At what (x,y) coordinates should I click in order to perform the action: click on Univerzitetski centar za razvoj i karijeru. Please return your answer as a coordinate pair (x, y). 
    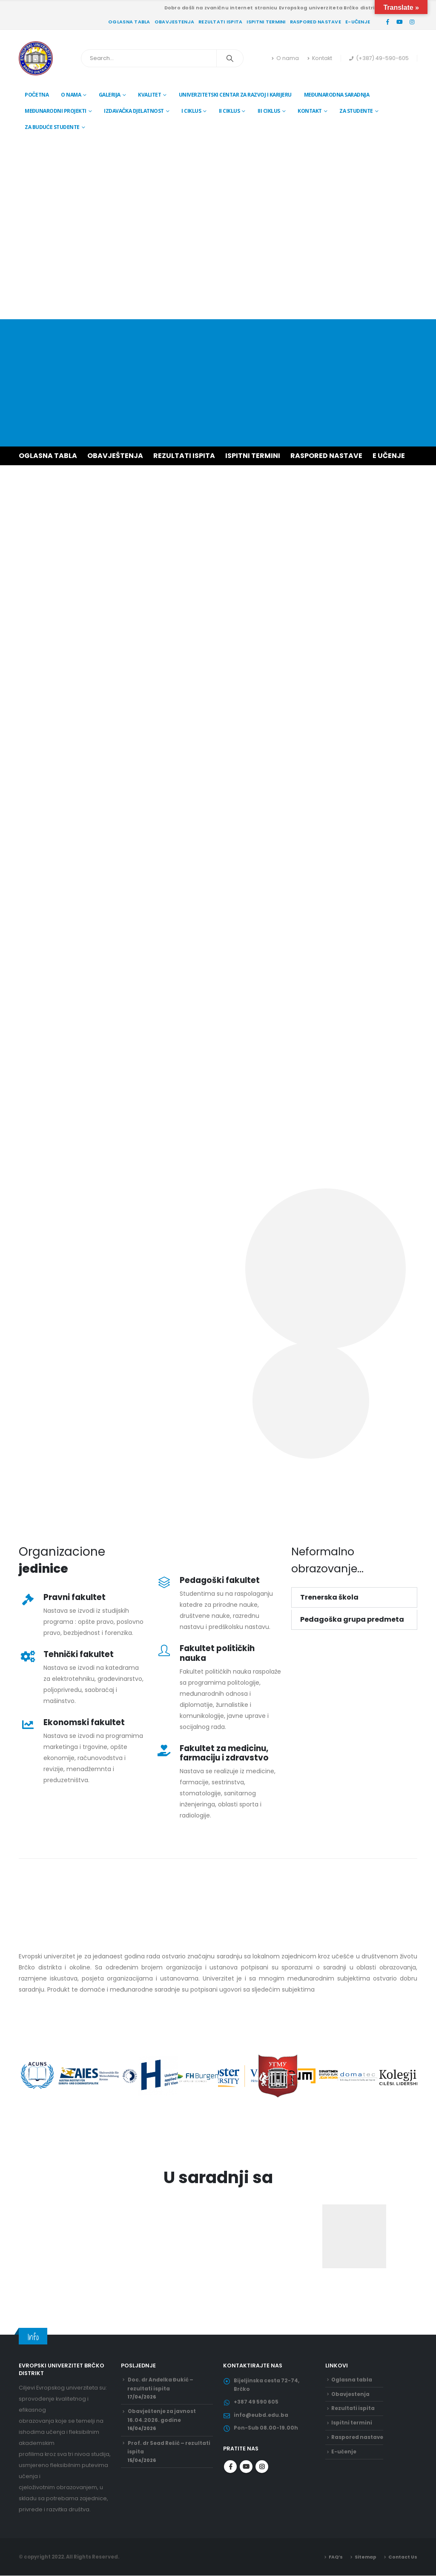
    Looking at the image, I should click on (235, 94).